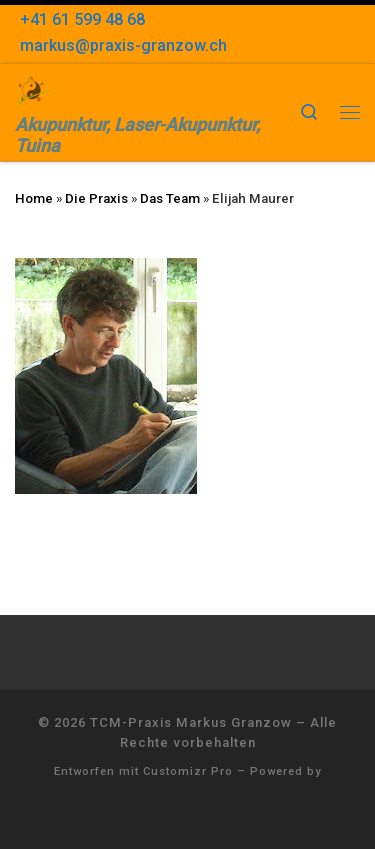 The image size is (375, 849). Describe the element at coordinates (191, 722) in the screenshot. I see `TCM-Praxis Markus Granzow` at that location.